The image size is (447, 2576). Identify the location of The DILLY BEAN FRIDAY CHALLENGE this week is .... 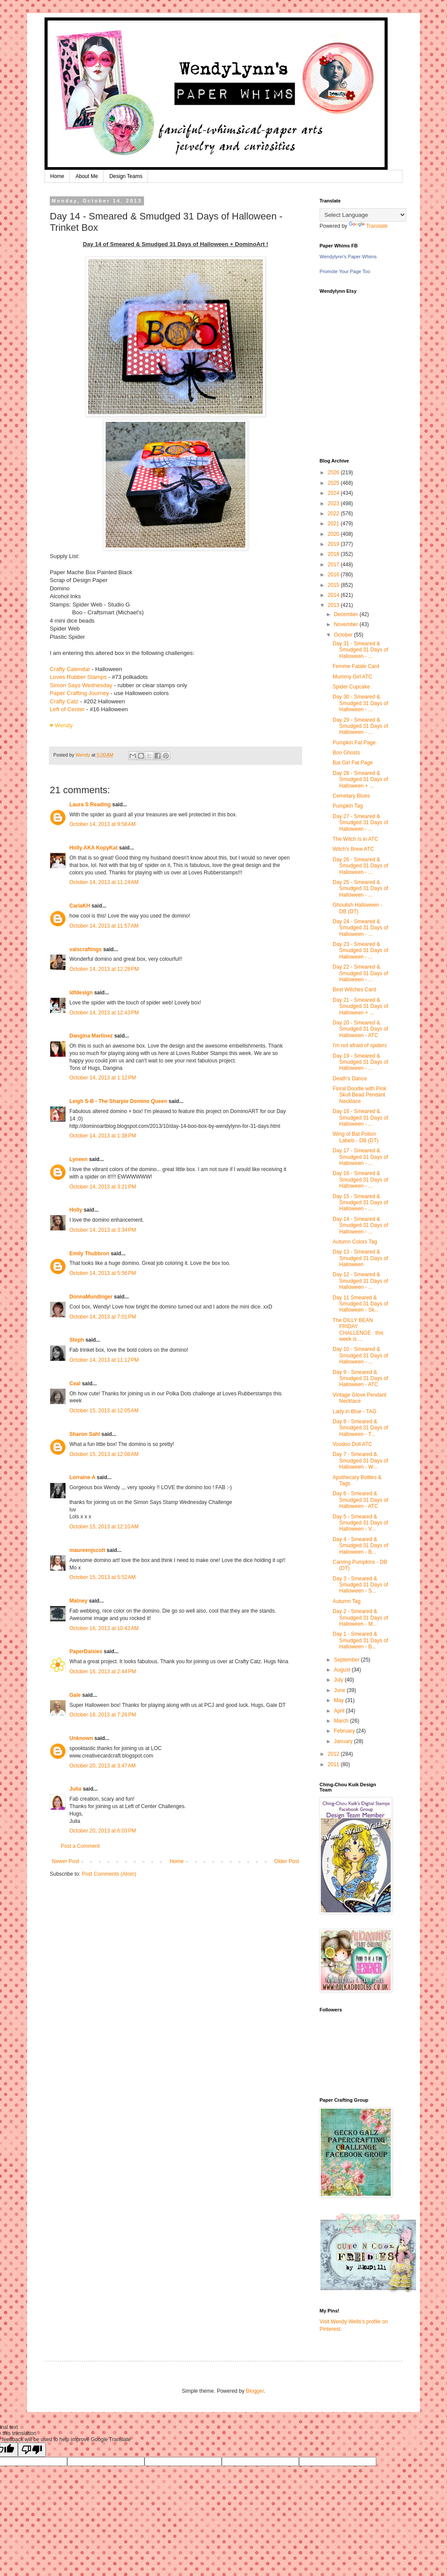
(358, 1329).